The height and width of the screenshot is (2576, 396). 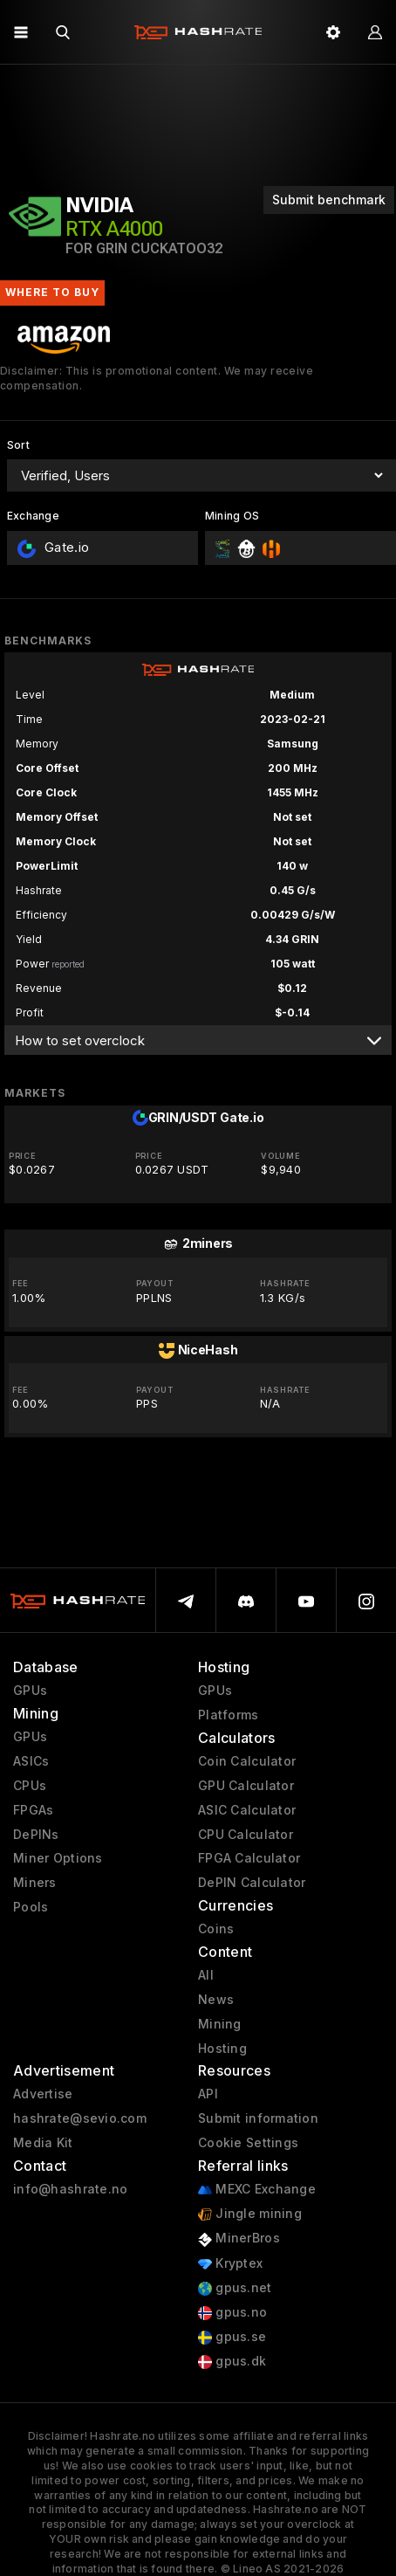 I want to click on DePIN Calculator, so click(x=251, y=1883).